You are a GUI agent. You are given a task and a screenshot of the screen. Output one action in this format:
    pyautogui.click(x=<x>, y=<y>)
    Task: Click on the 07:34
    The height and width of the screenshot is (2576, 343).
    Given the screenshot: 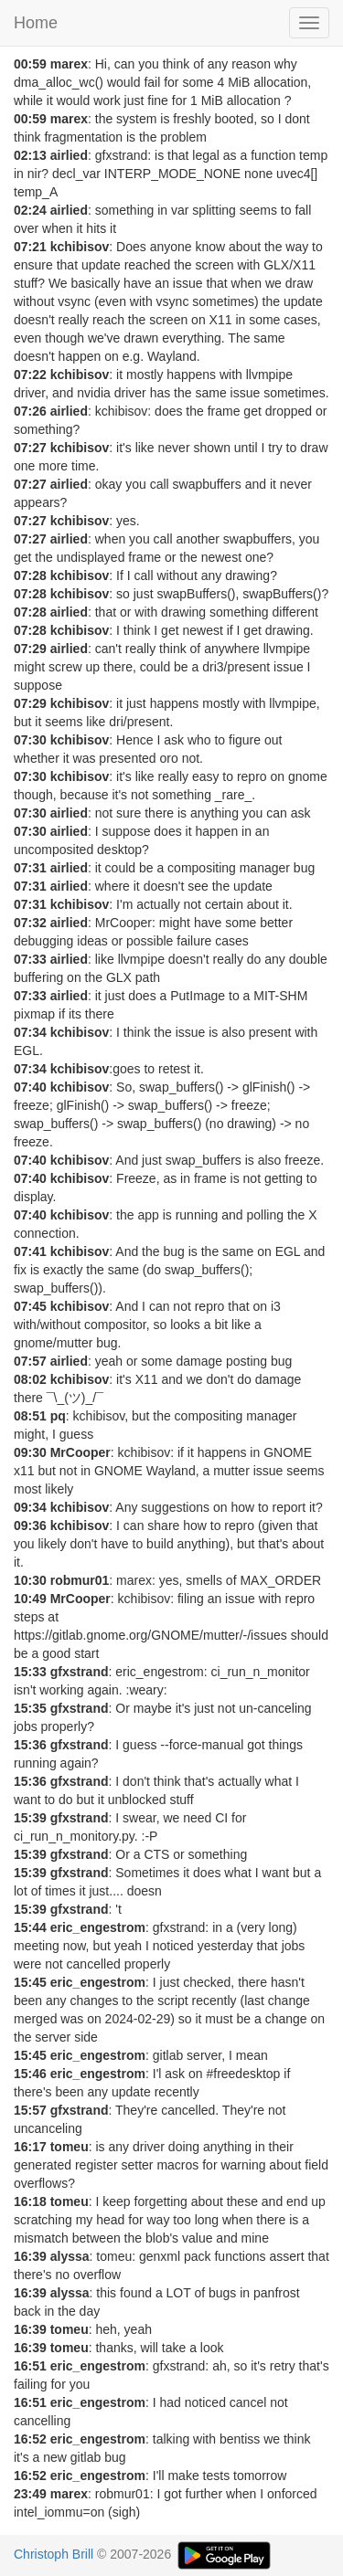 What is the action you would take?
    pyautogui.click(x=30, y=1032)
    